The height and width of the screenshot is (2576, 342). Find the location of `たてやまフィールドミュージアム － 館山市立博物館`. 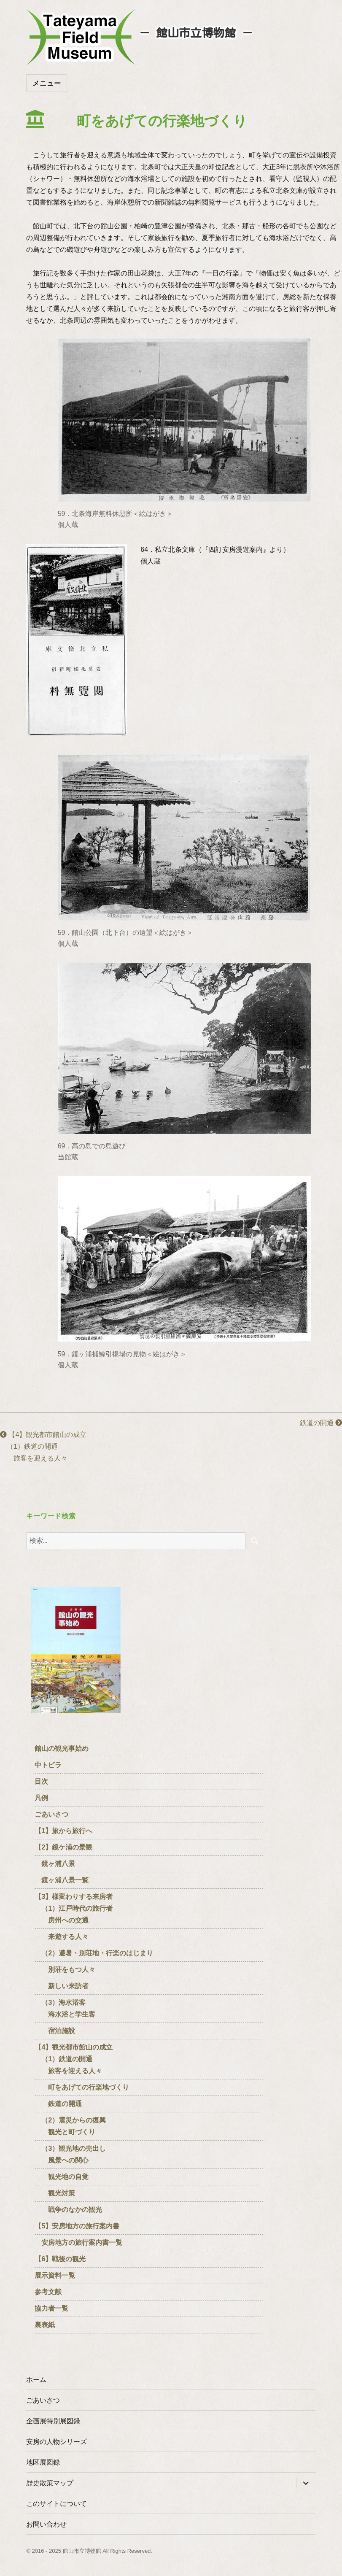

たてやまフィールドミュージアム － 館山市立博物館 is located at coordinates (81, 37).